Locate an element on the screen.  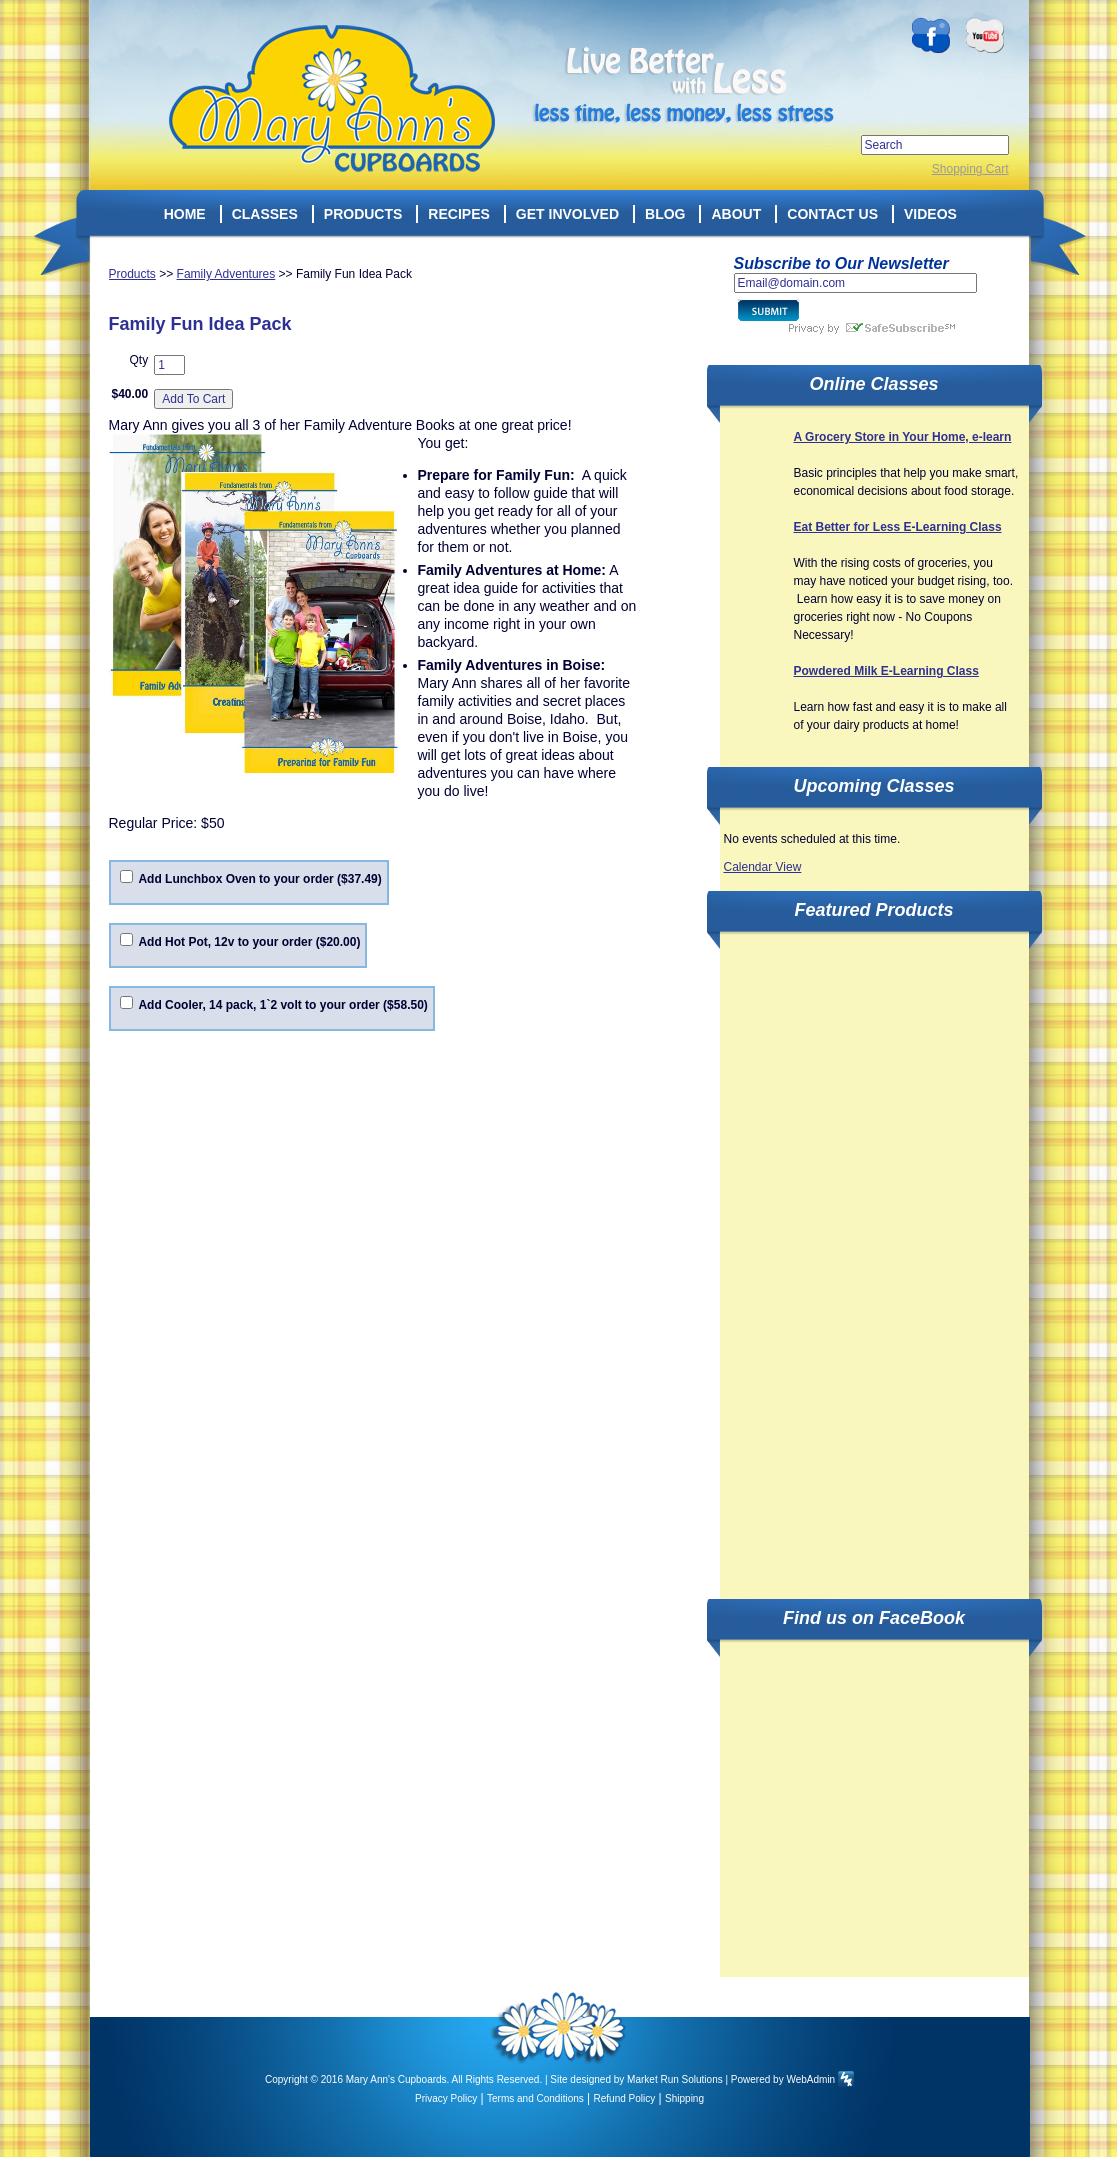
Terms and Conditions is located at coordinates (535, 2098).